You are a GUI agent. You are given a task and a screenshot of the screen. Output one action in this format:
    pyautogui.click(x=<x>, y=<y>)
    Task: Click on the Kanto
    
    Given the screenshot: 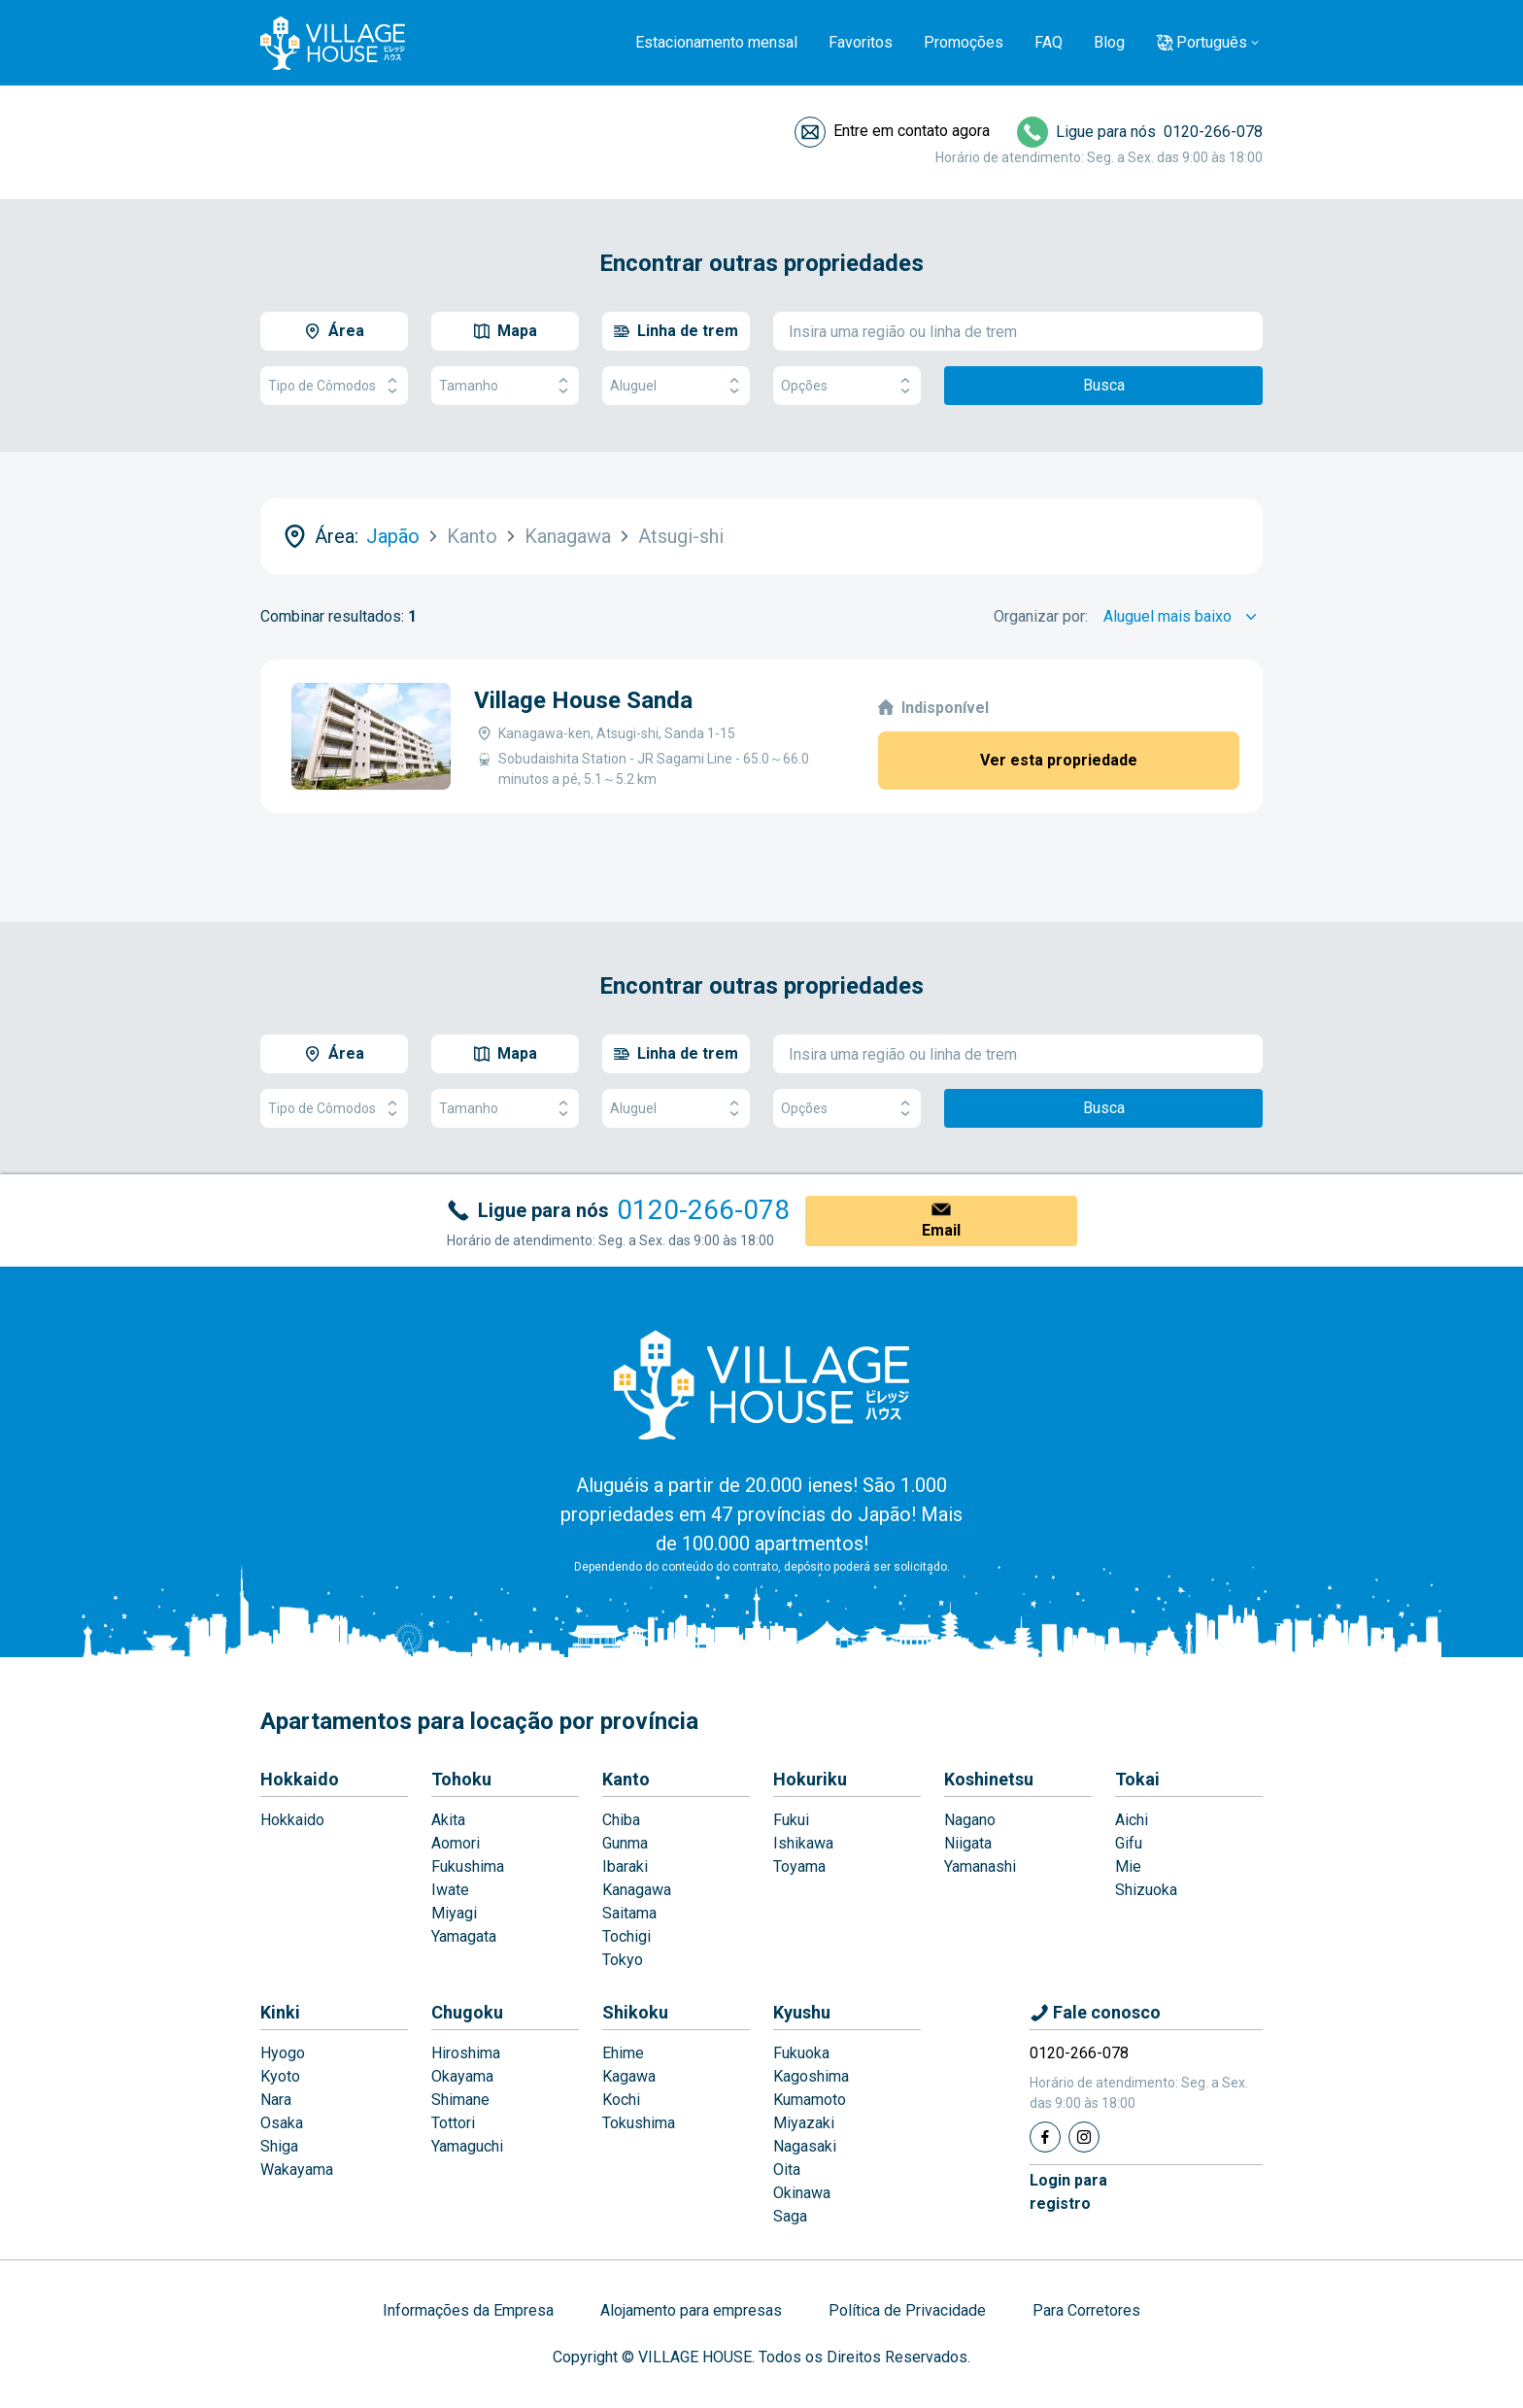 What is the action you would take?
    pyautogui.click(x=626, y=1779)
    